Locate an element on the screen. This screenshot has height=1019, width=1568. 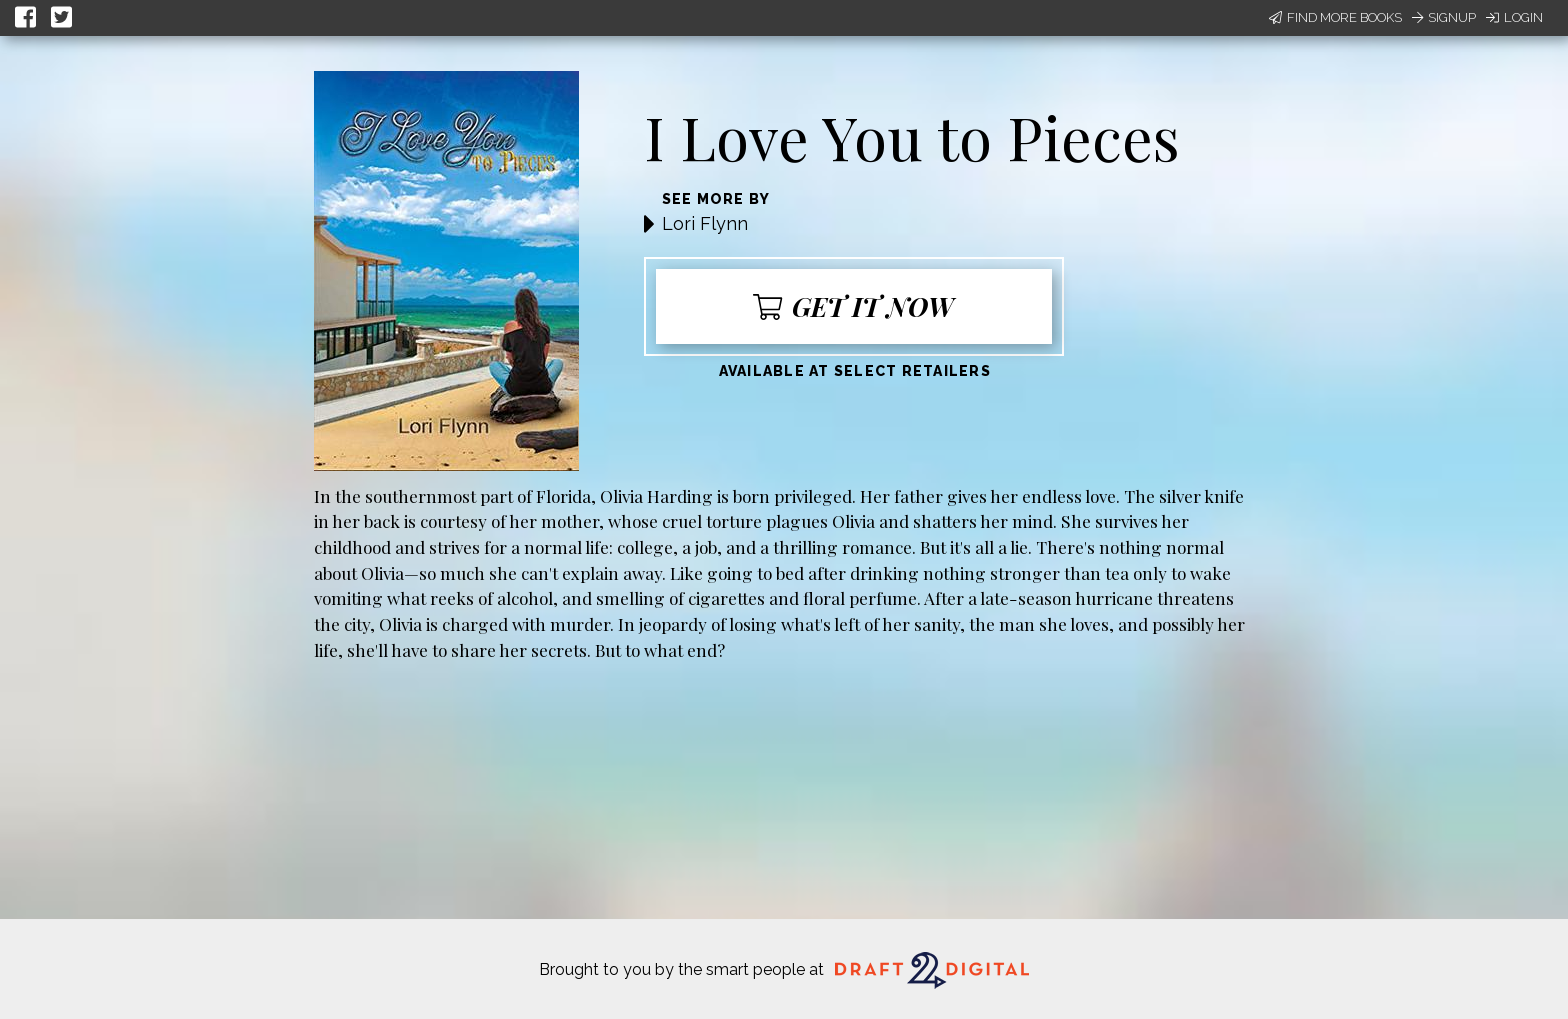
Login is located at coordinates (1514, 17).